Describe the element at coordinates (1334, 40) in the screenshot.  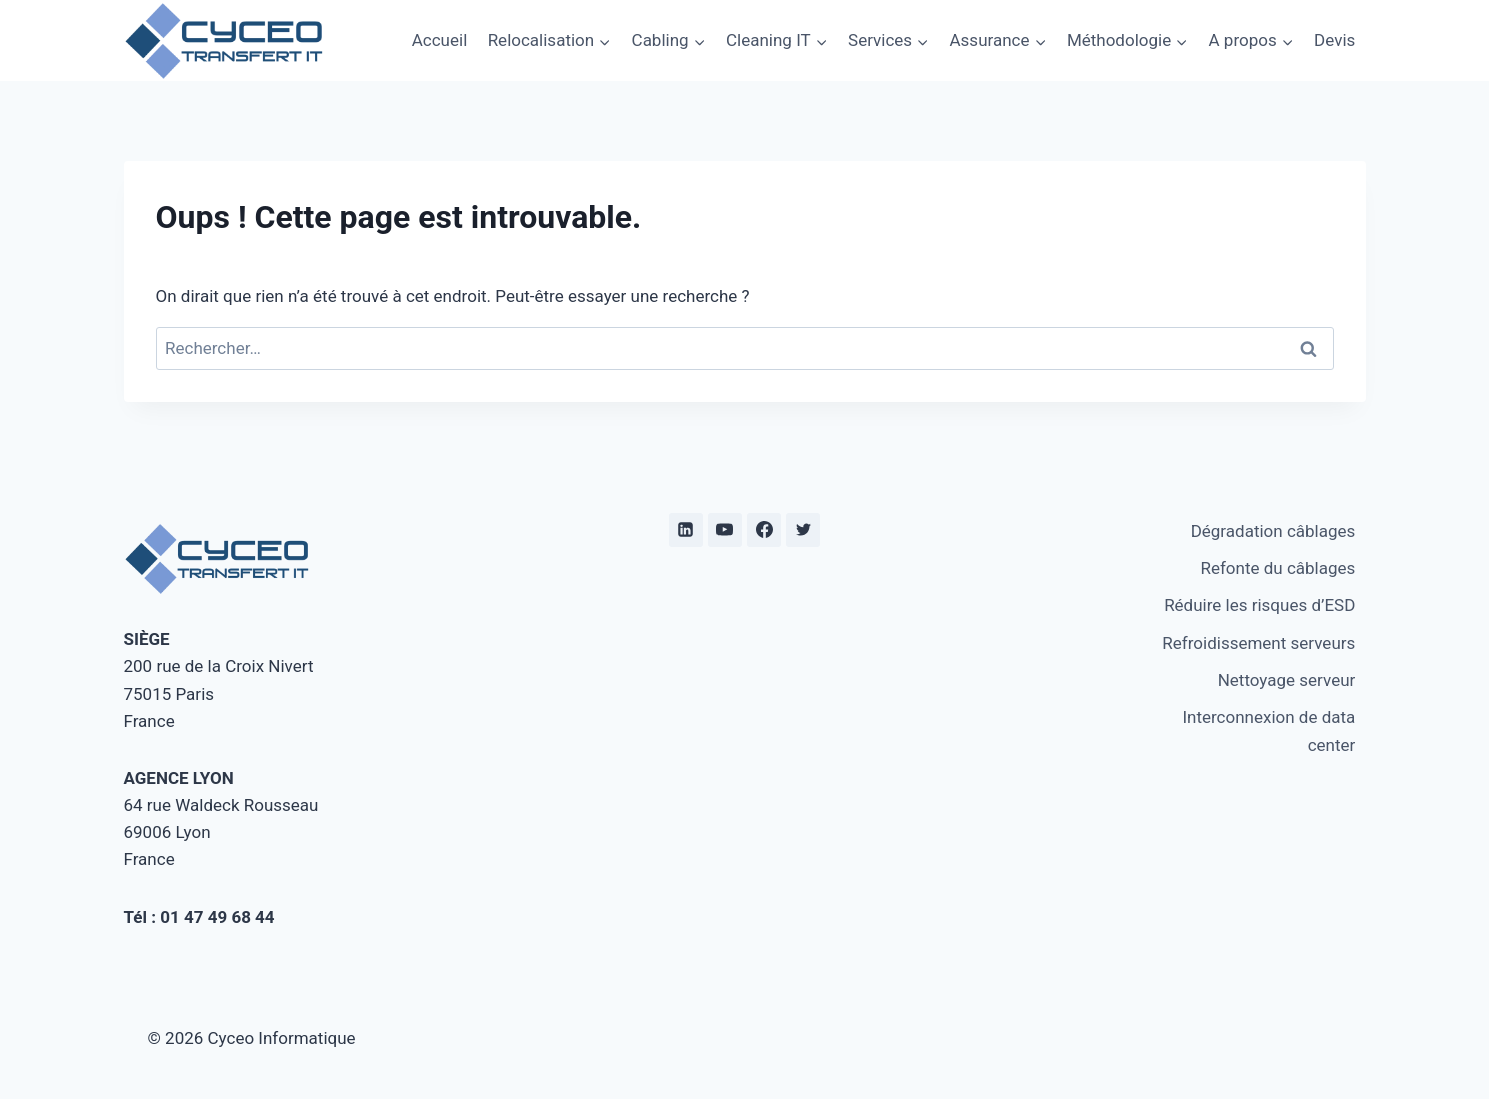
I see `Devis` at that location.